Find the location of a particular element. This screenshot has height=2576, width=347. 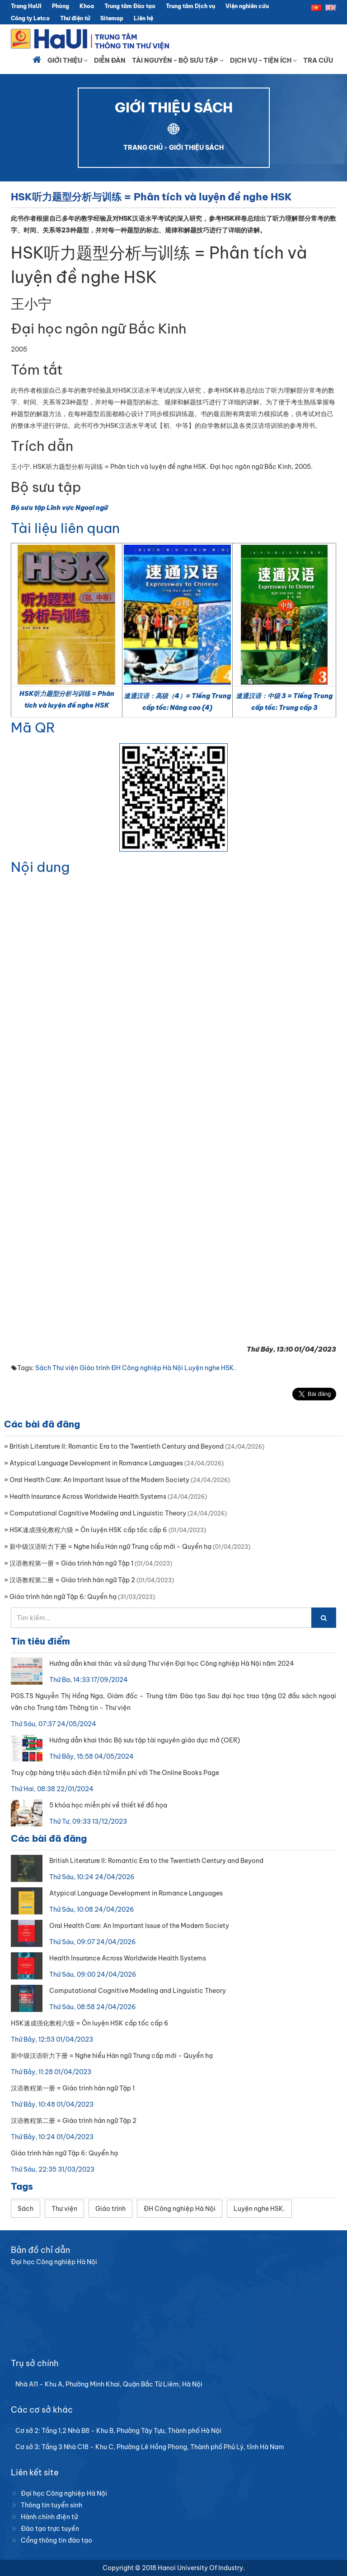

Tài nguyên - Bộ sưu tập [button] is located at coordinates (178, 60).